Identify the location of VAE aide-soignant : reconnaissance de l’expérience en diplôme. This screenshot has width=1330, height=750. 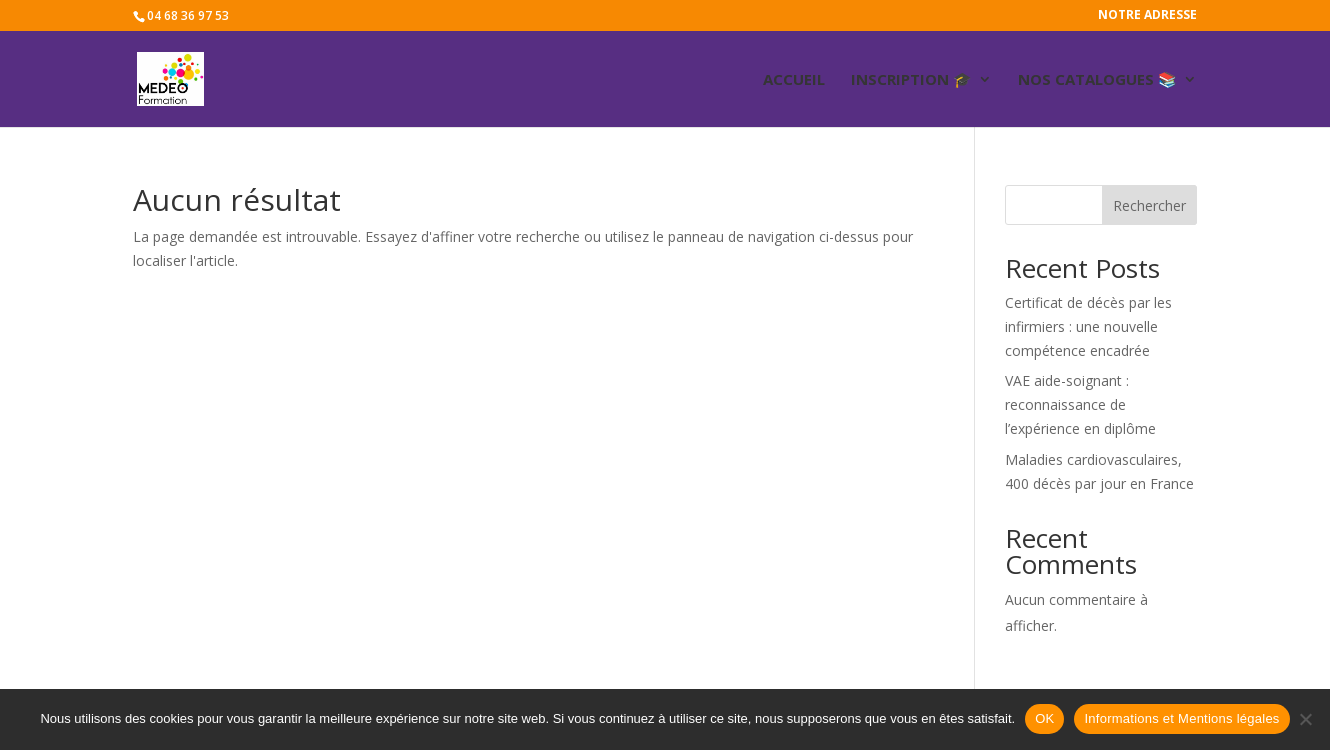
(1080, 404).